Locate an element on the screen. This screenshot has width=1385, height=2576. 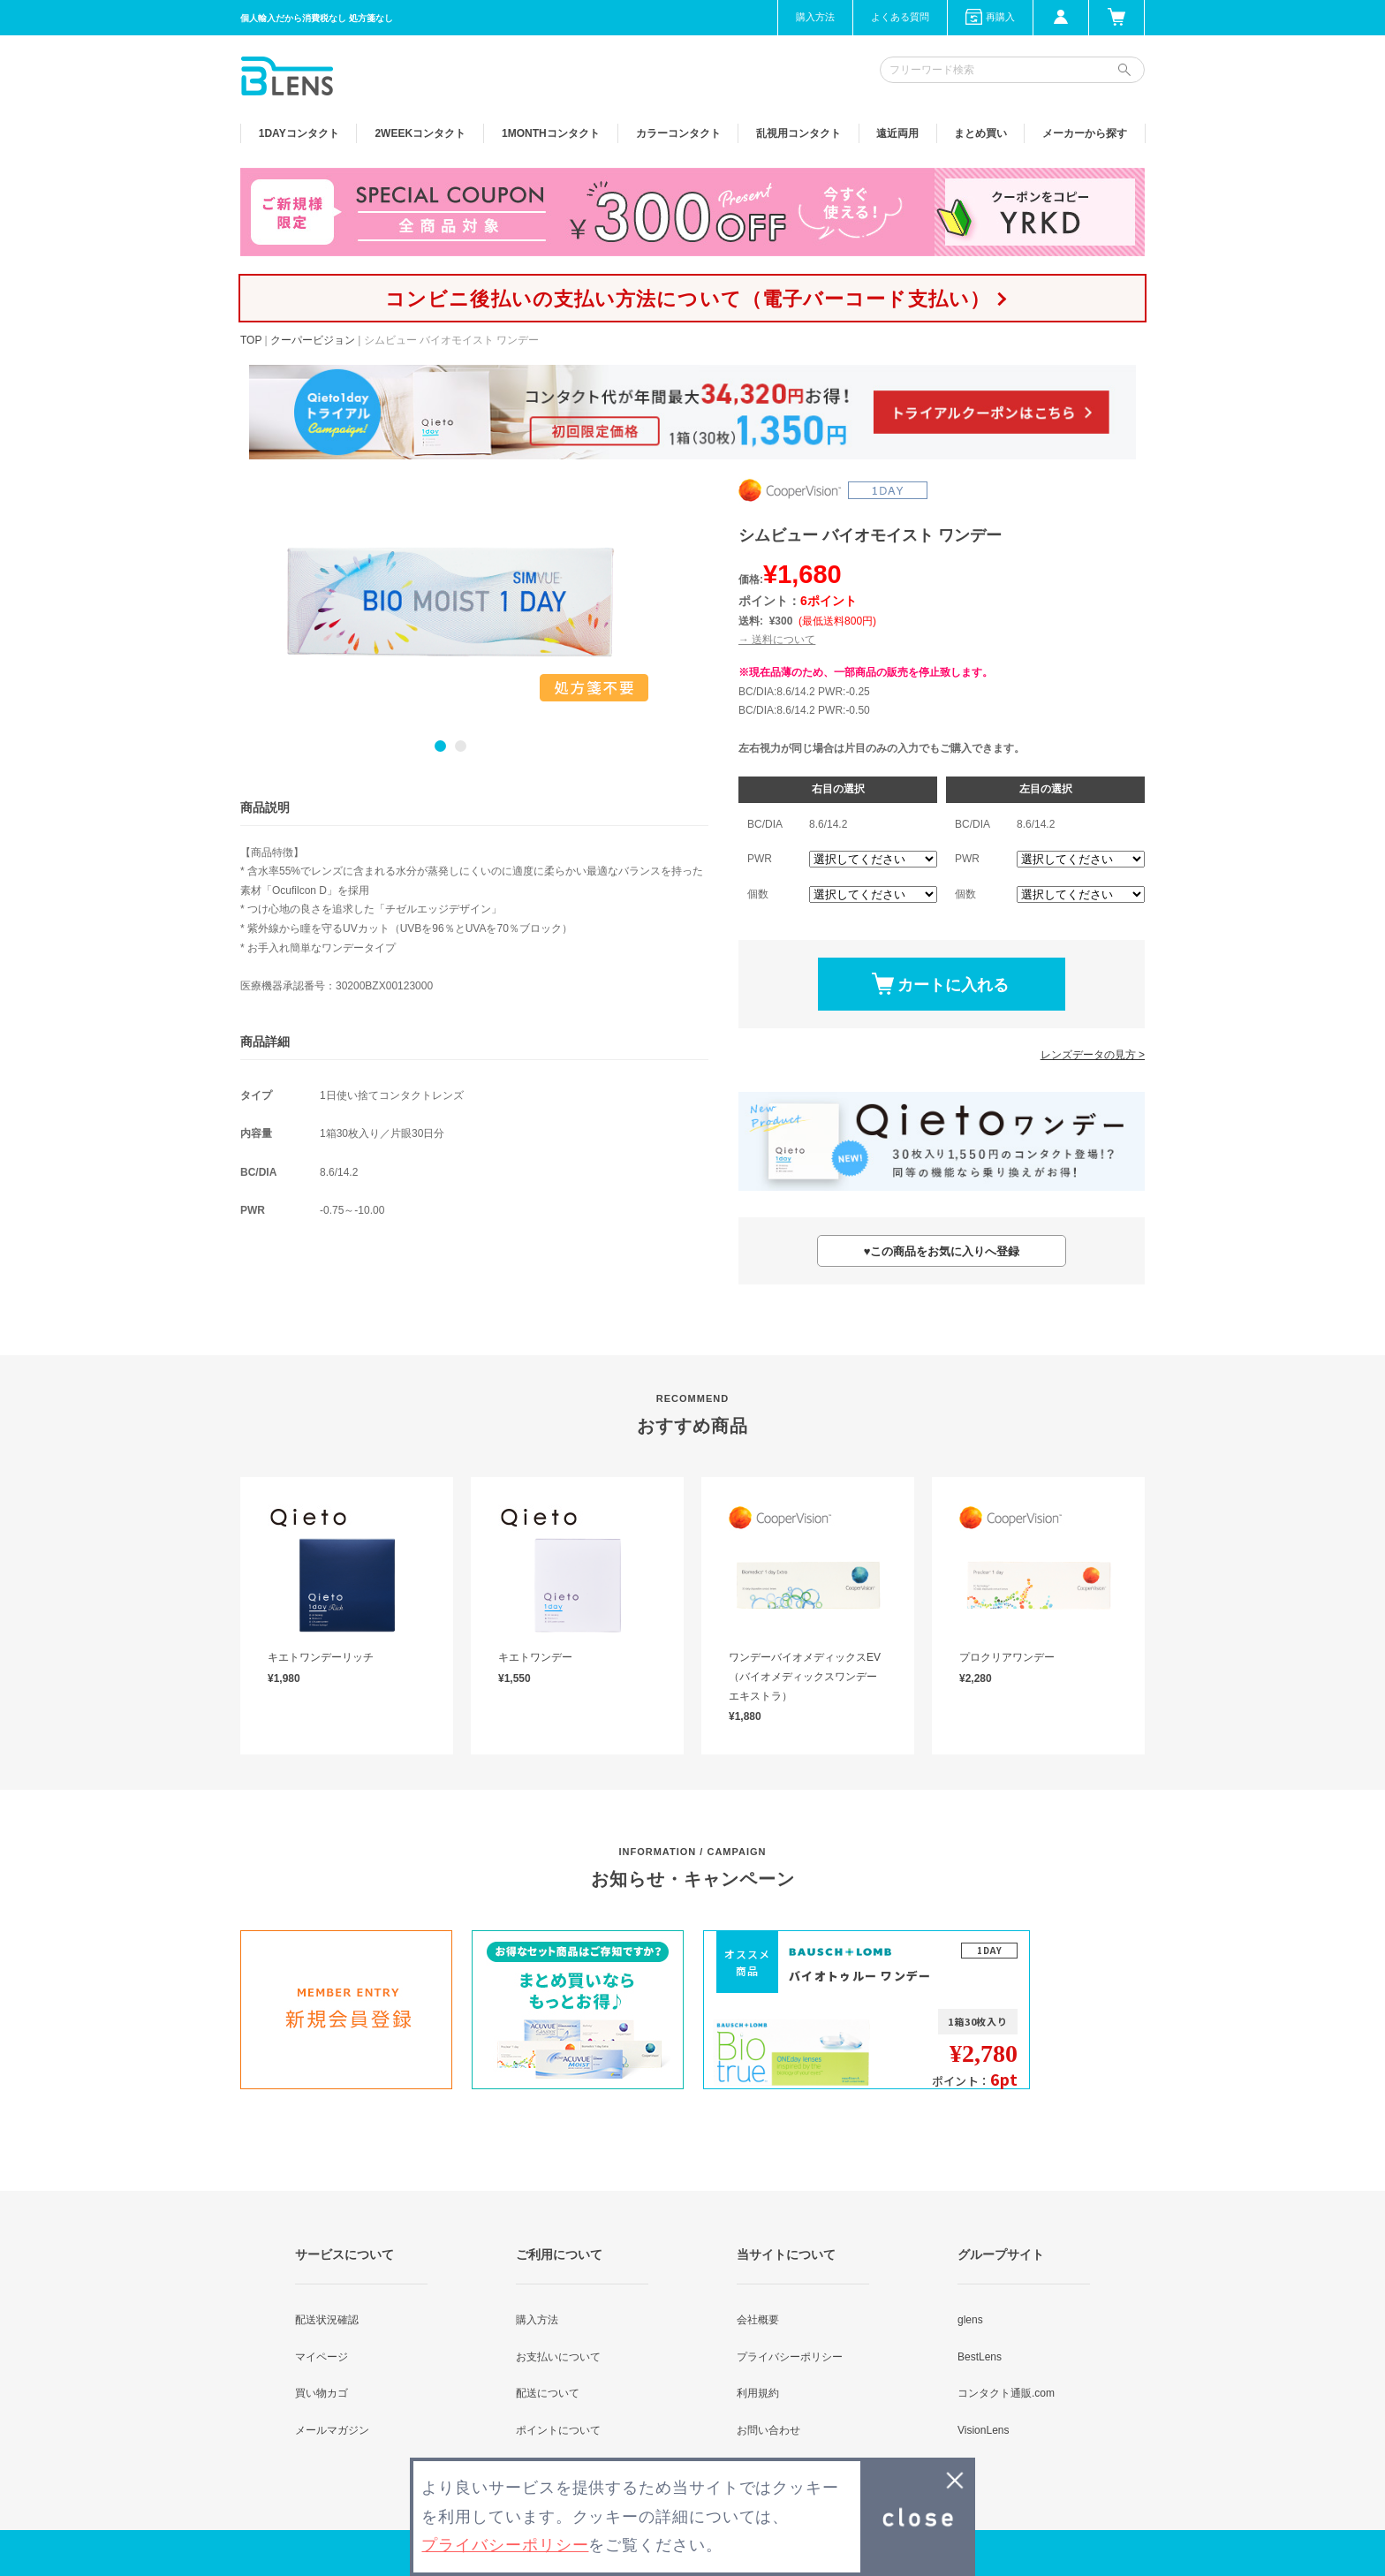
よくある質問 is located at coordinates (900, 16).